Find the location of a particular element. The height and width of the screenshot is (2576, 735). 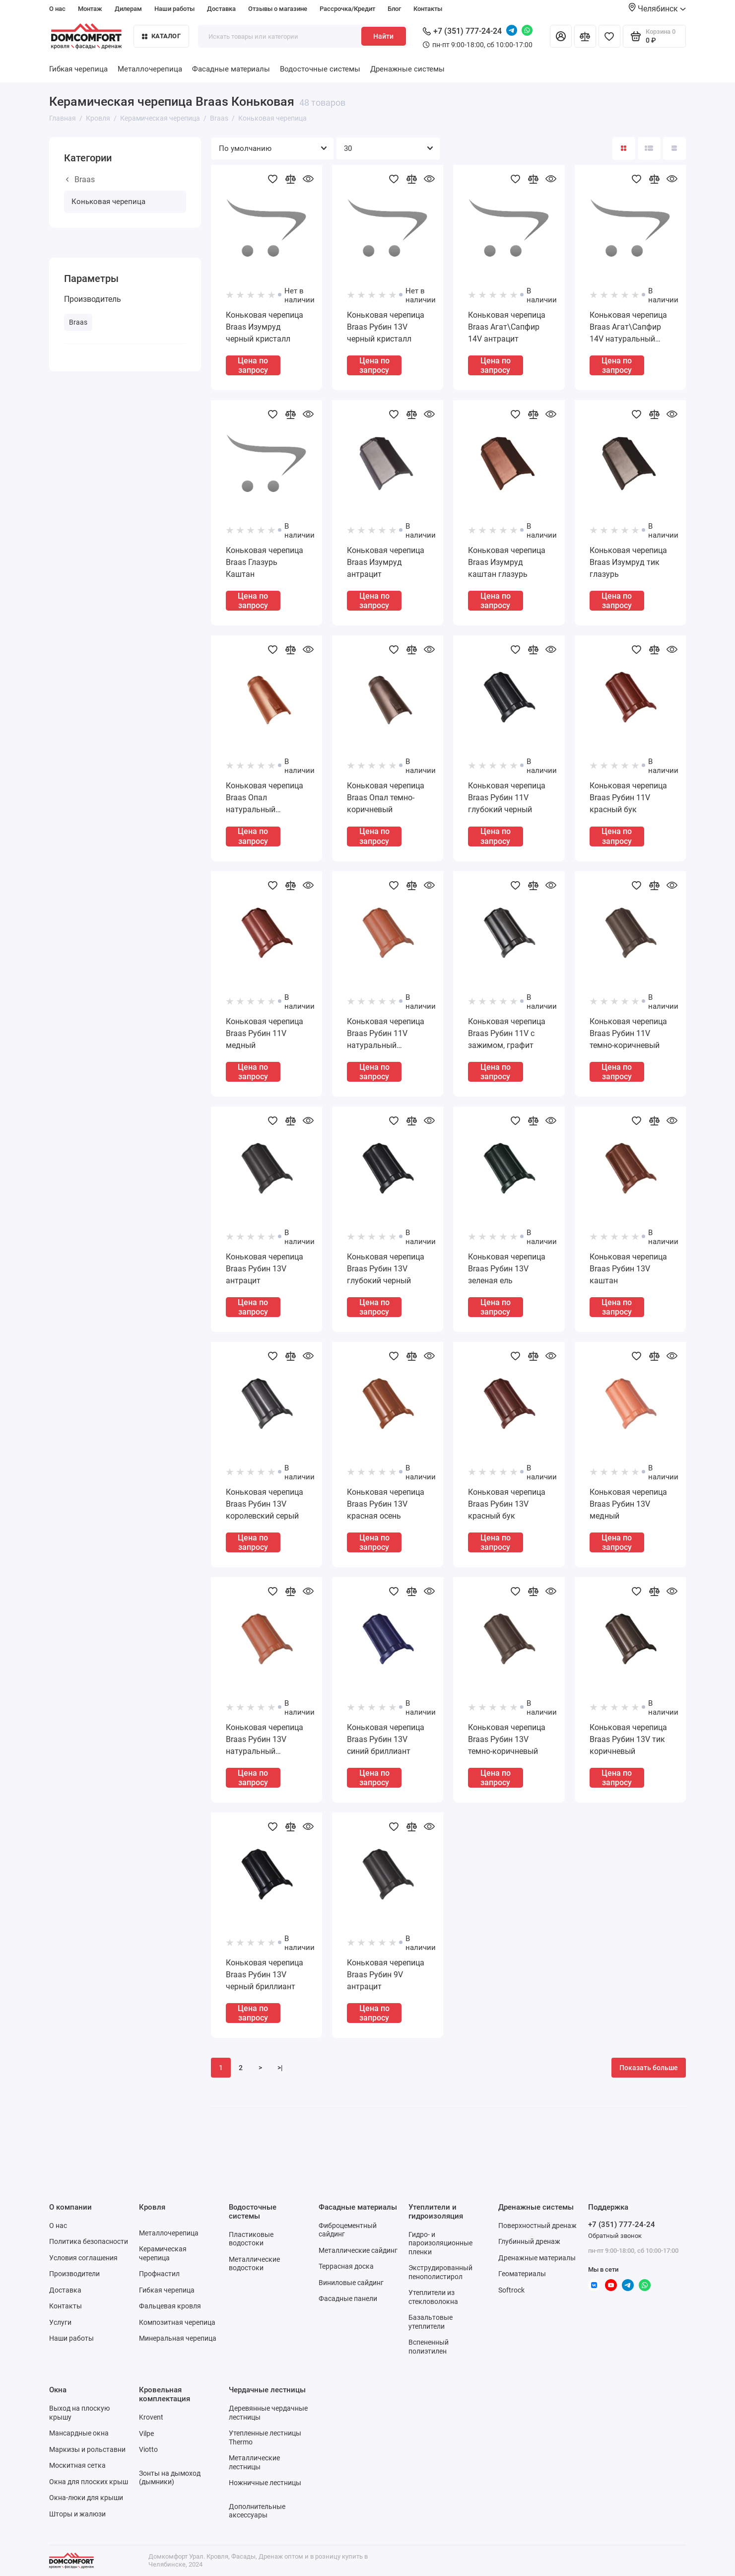

Дополнительные аксессуары is located at coordinates (257, 2511).